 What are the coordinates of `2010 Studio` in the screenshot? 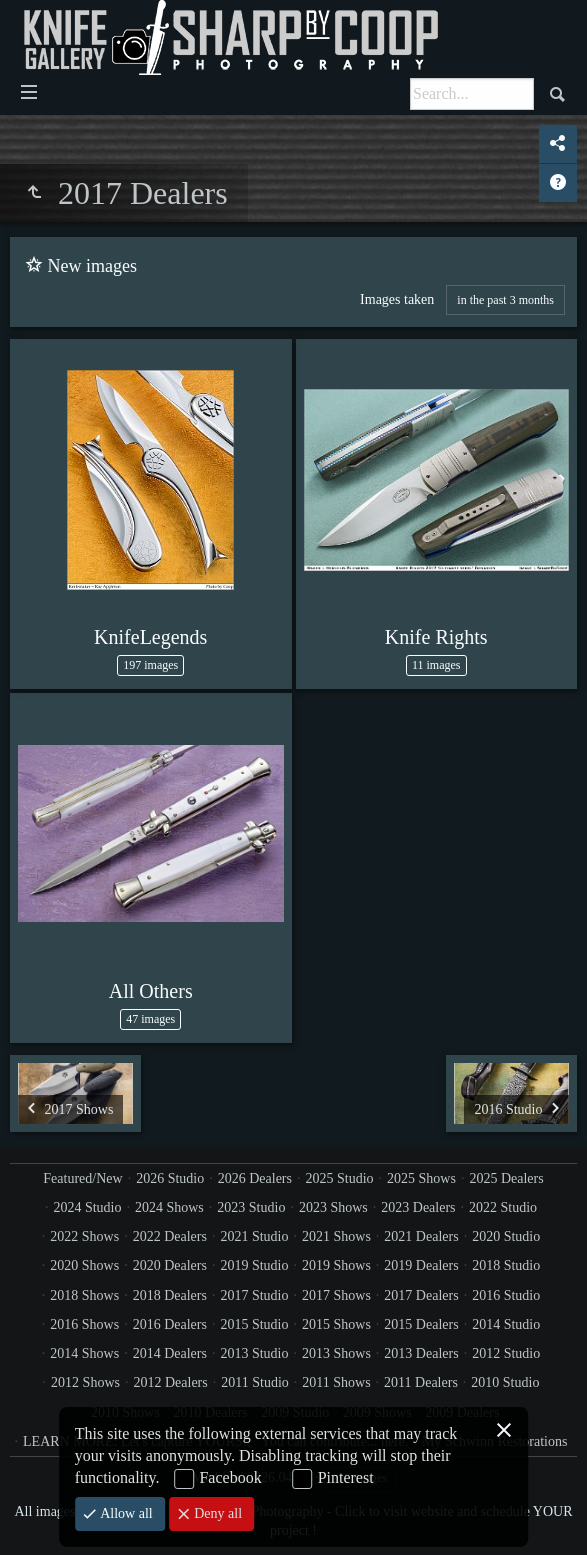 It's located at (505, 1382).